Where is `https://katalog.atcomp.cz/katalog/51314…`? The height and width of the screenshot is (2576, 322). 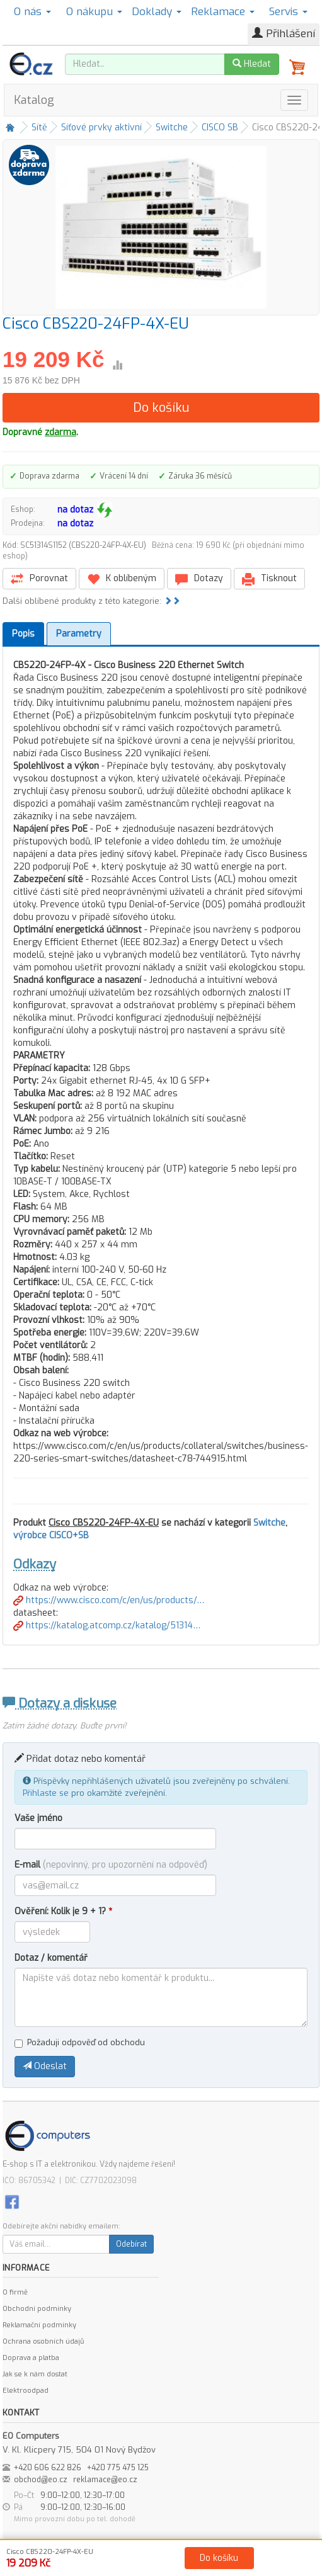 https://katalog.atcomp.cz/katalog/51314… is located at coordinates (106, 1625).